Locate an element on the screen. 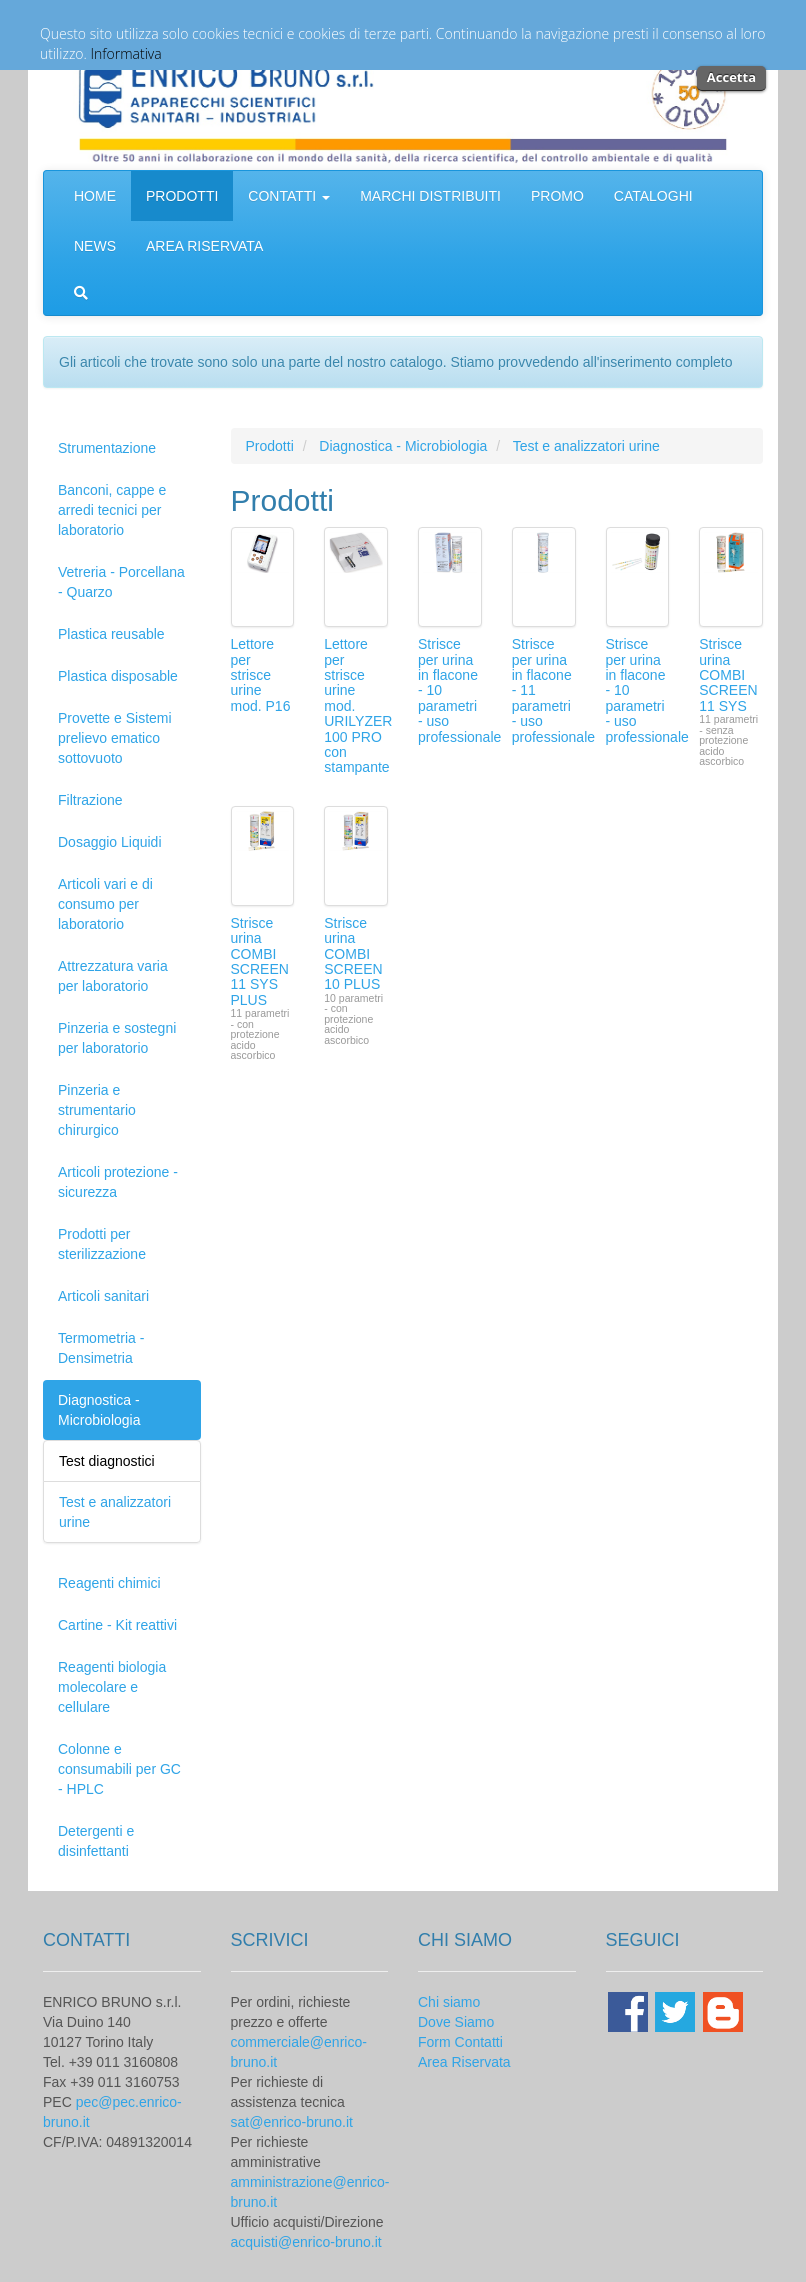 The height and width of the screenshot is (2282, 806). Area Riservata is located at coordinates (464, 2062).